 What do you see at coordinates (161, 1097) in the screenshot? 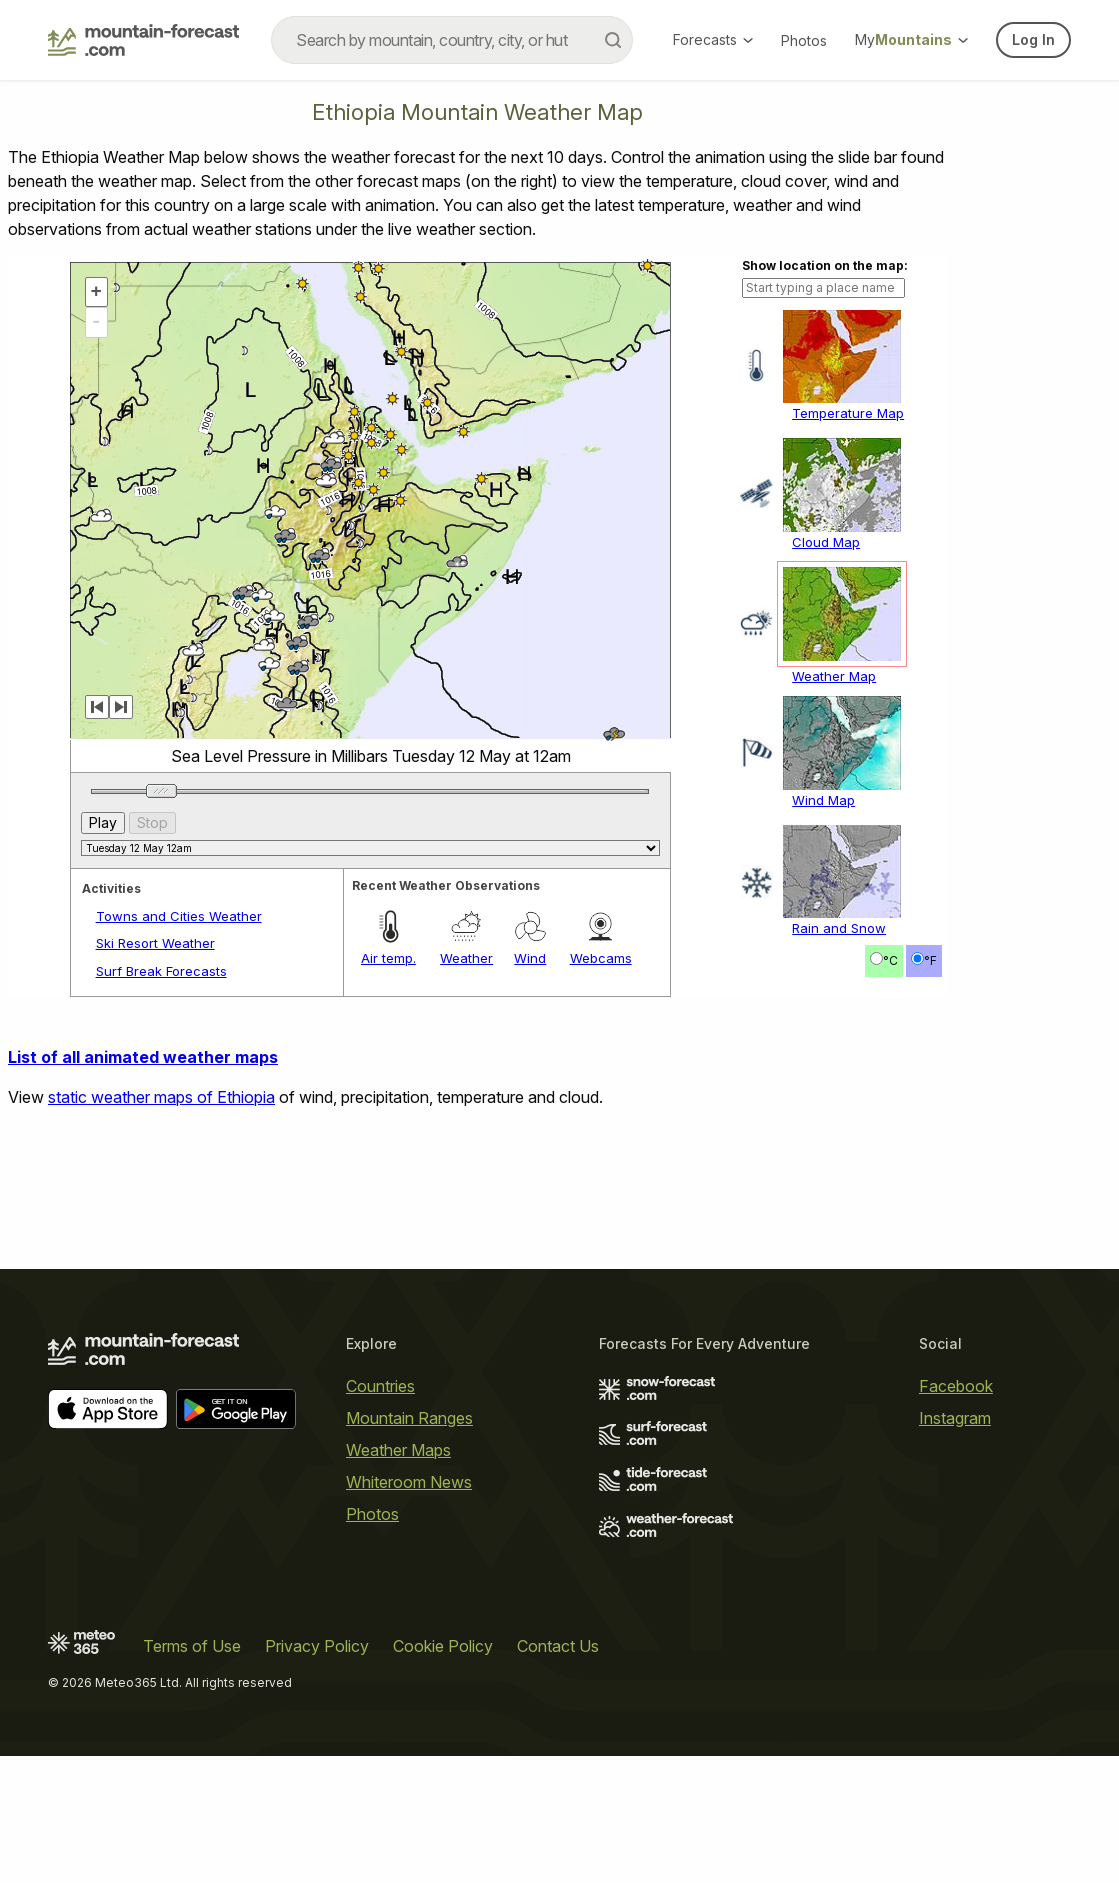
I see `static weather maps of Ethiopia` at bounding box center [161, 1097].